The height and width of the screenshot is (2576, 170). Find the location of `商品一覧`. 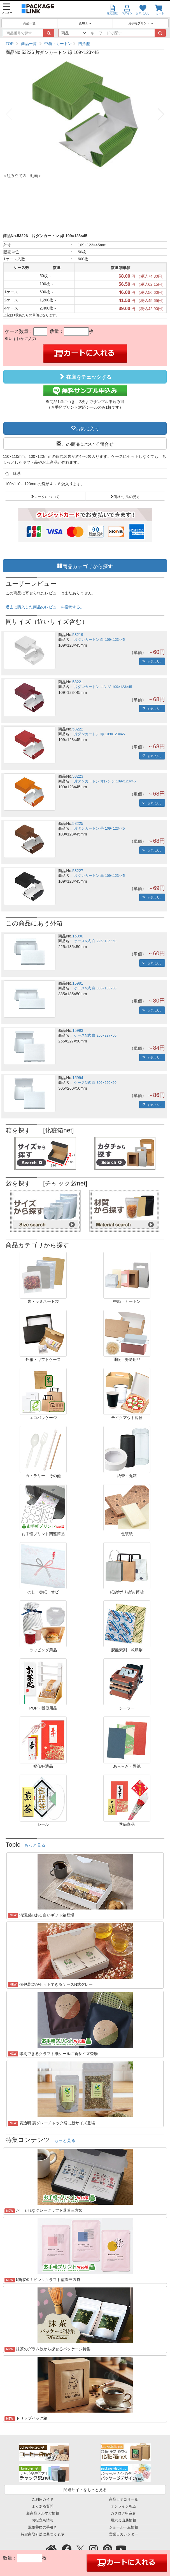

商品一覧 is located at coordinates (29, 23).